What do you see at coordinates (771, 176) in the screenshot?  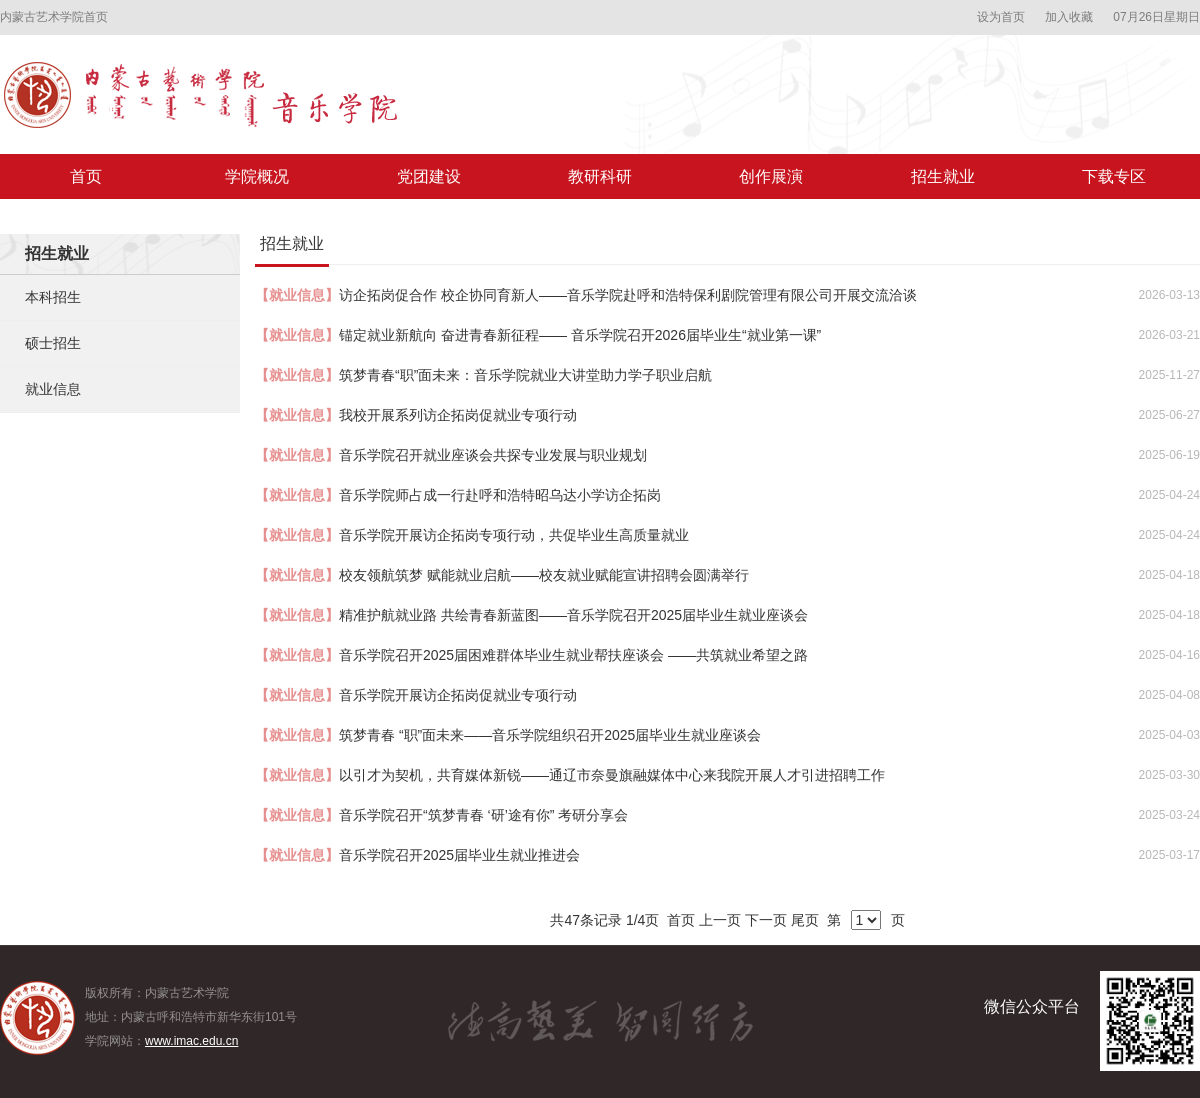 I see `创作展演` at bounding box center [771, 176].